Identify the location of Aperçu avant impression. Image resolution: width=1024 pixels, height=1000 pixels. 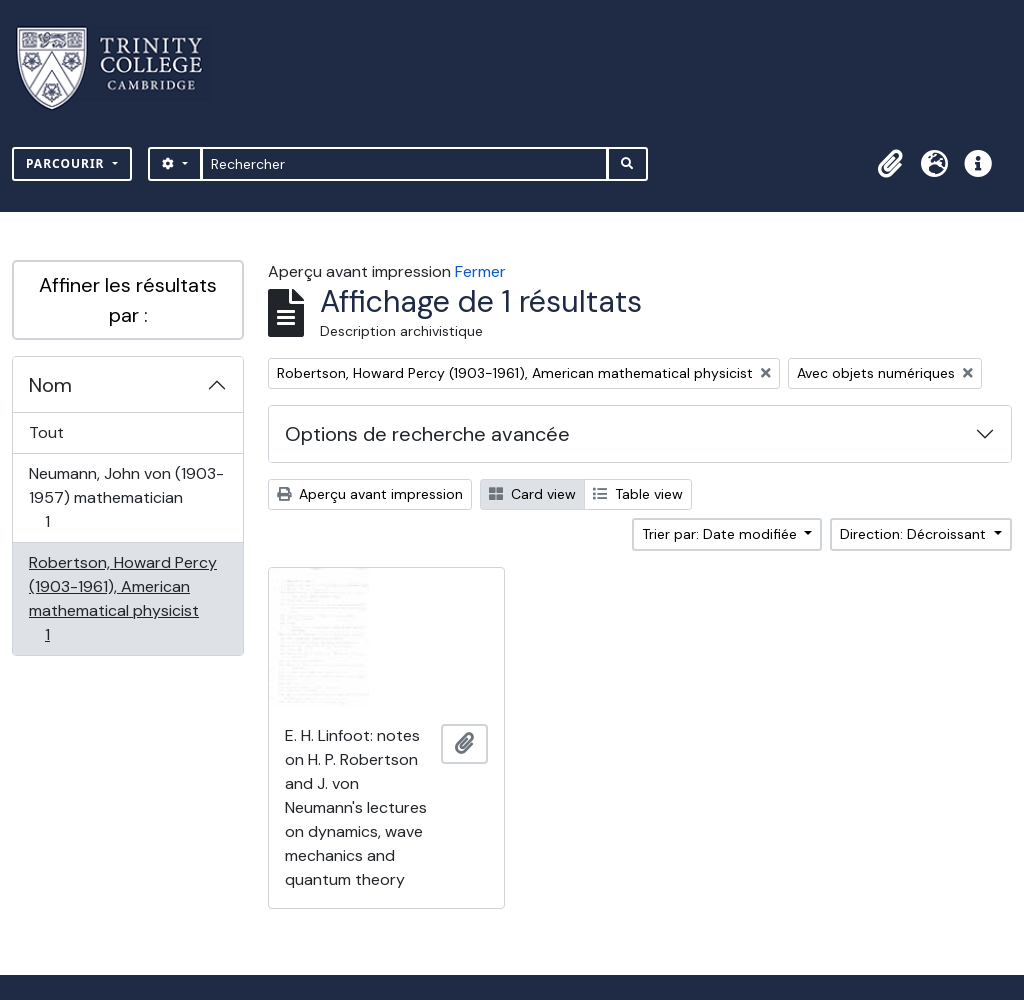
(370, 494).